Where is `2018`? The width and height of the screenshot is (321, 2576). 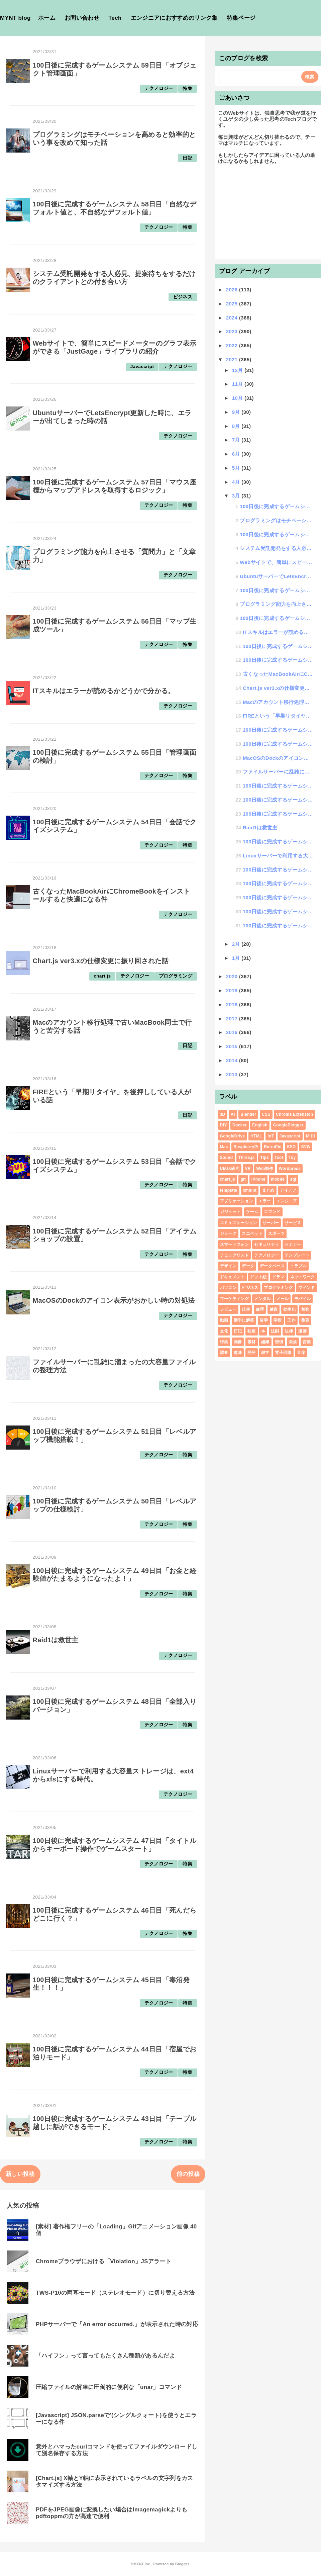
2018 is located at coordinates (232, 1004).